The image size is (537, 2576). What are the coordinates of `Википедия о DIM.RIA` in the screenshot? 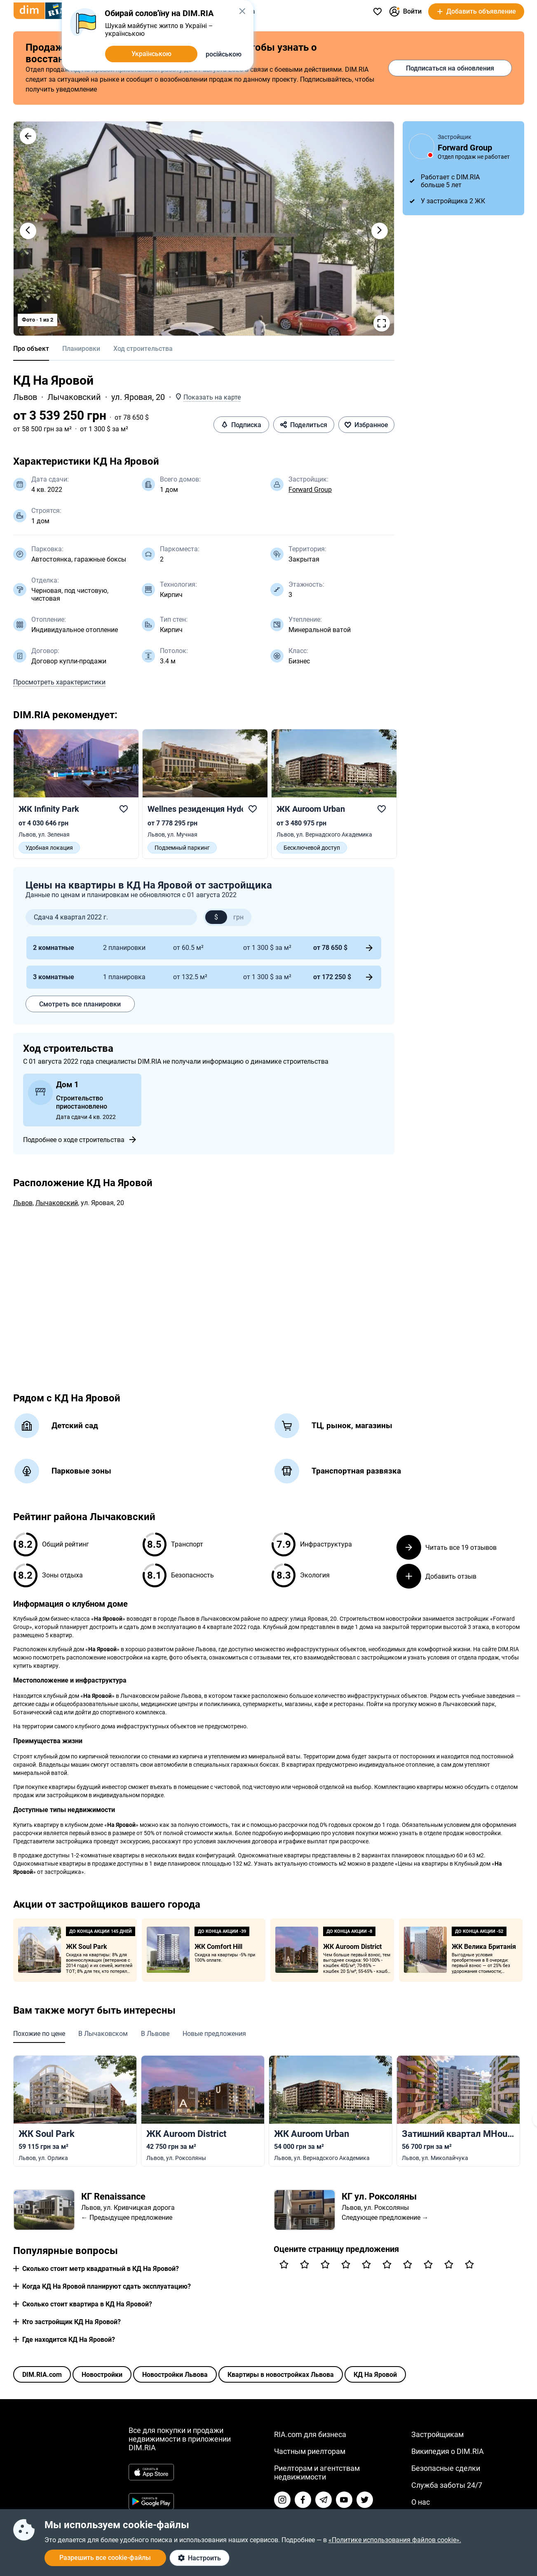 It's located at (447, 2451).